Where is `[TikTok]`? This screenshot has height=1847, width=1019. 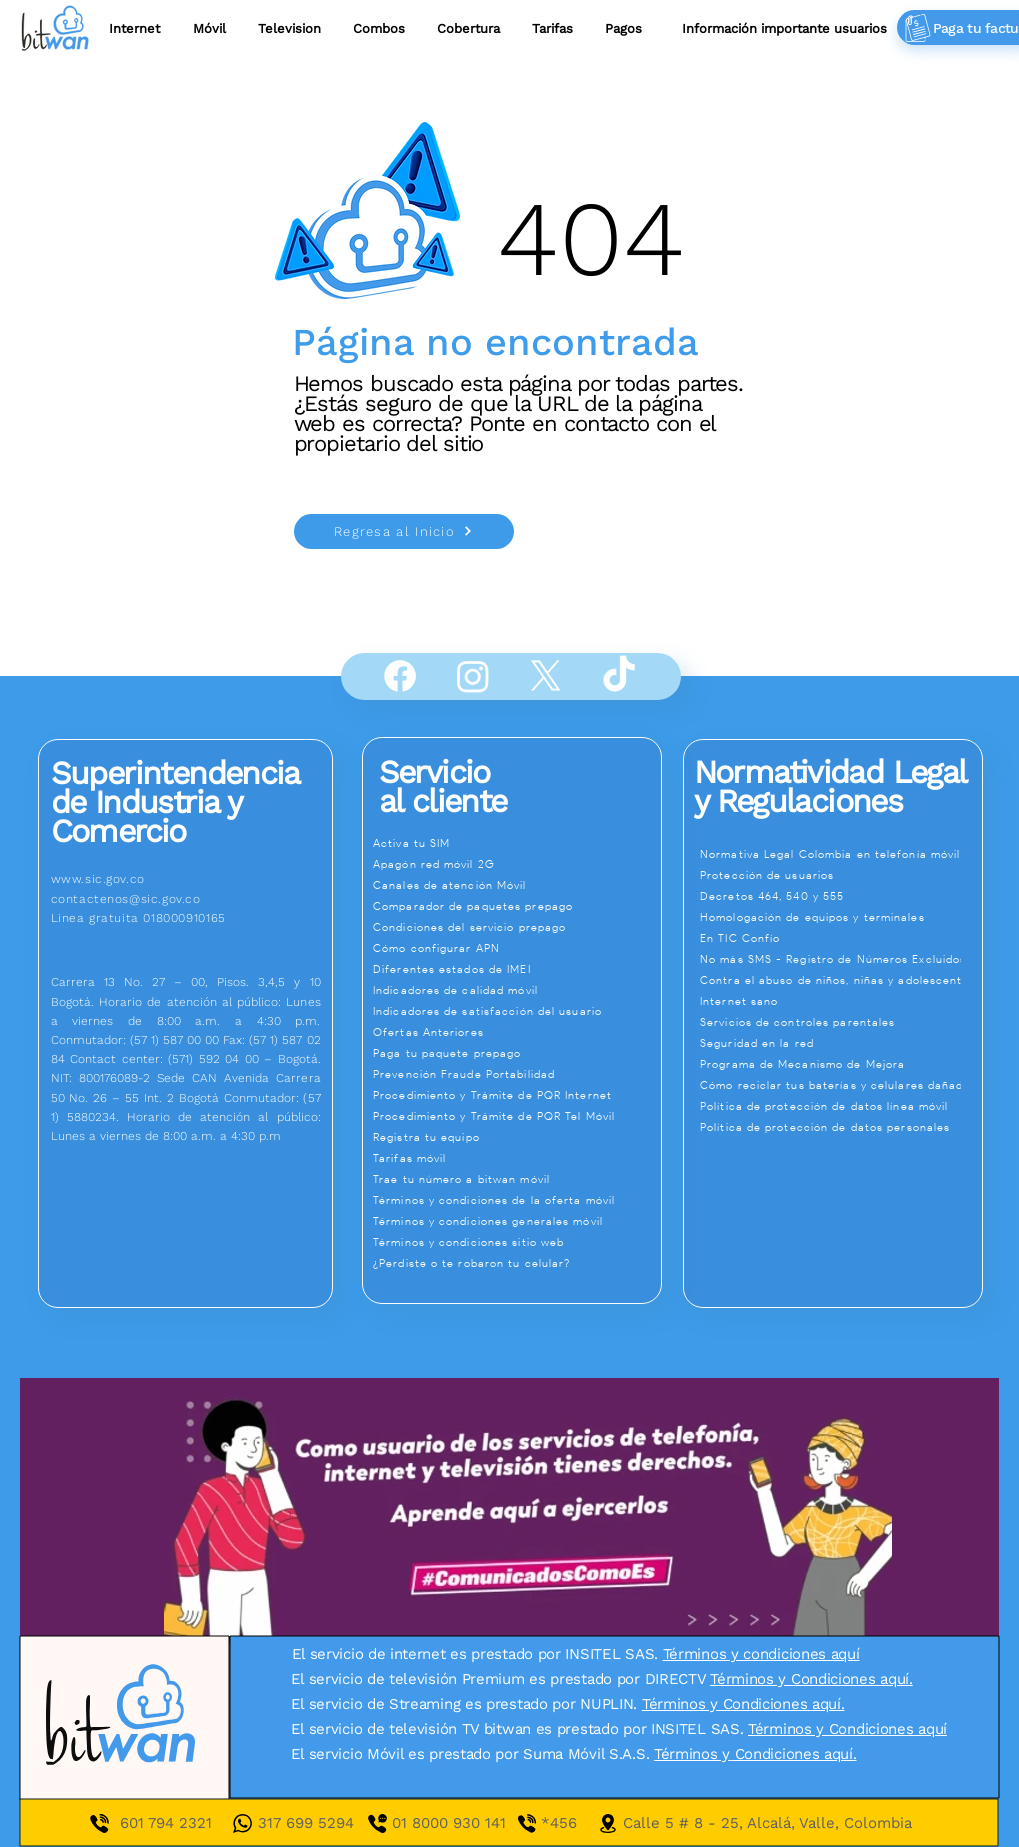 [TikTok] is located at coordinates (619, 676).